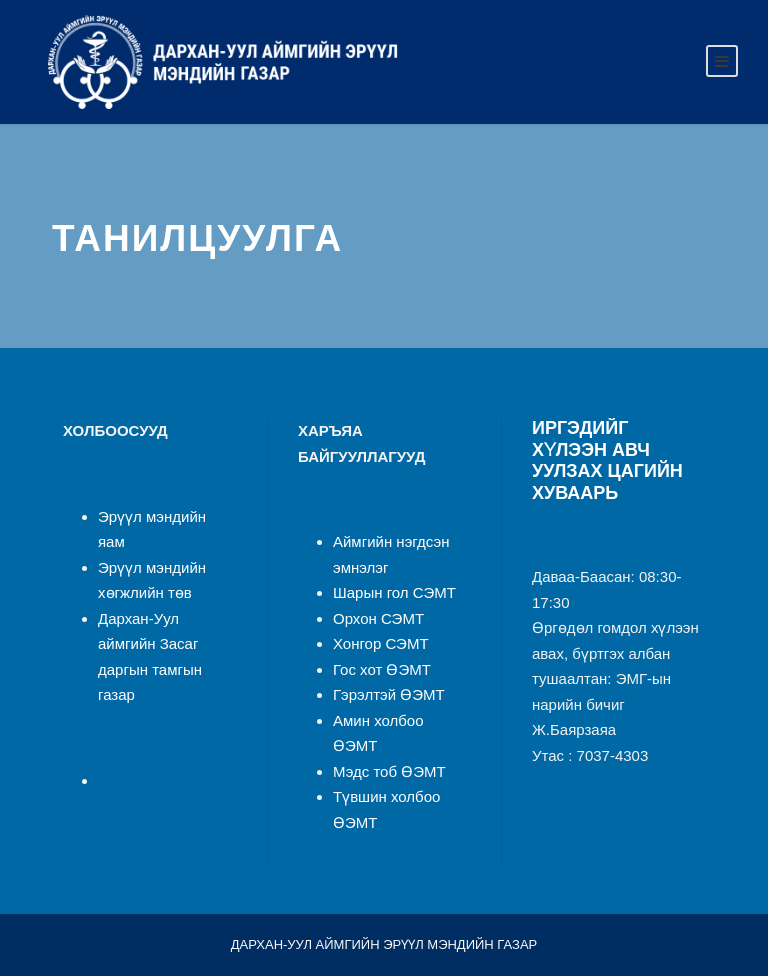 This screenshot has width=768, height=976. Describe the element at coordinates (389, 694) in the screenshot. I see `Гэрэлтэй ӨЭМТ` at that location.